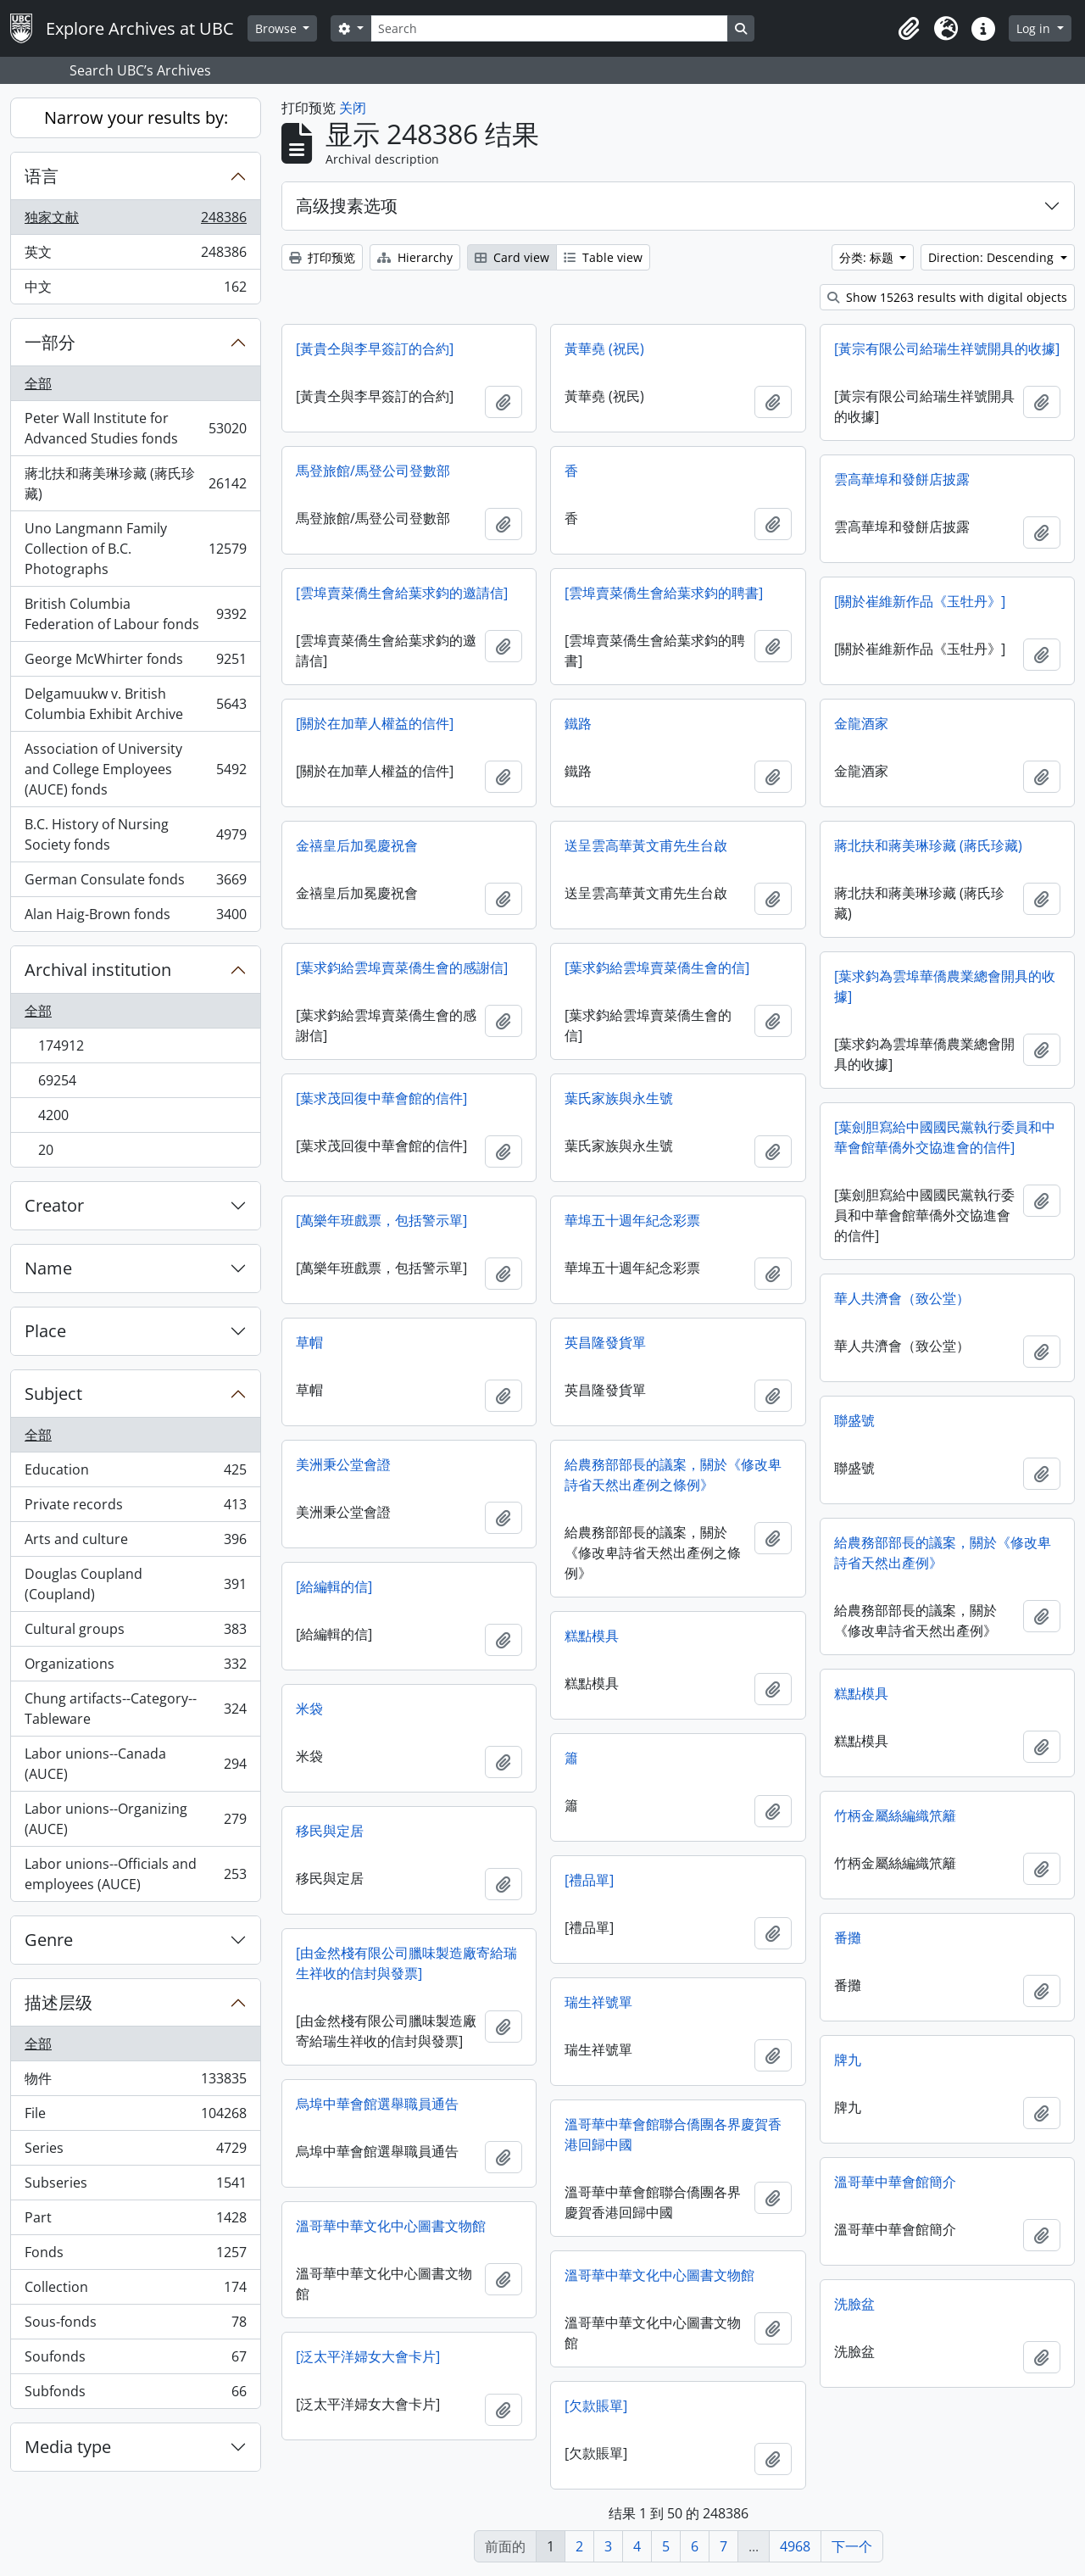 This screenshot has height=2576, width=1085. Describe the element at coordinates (334, 1586) in the screenshot. I see `[給編輯的信]` at that location.